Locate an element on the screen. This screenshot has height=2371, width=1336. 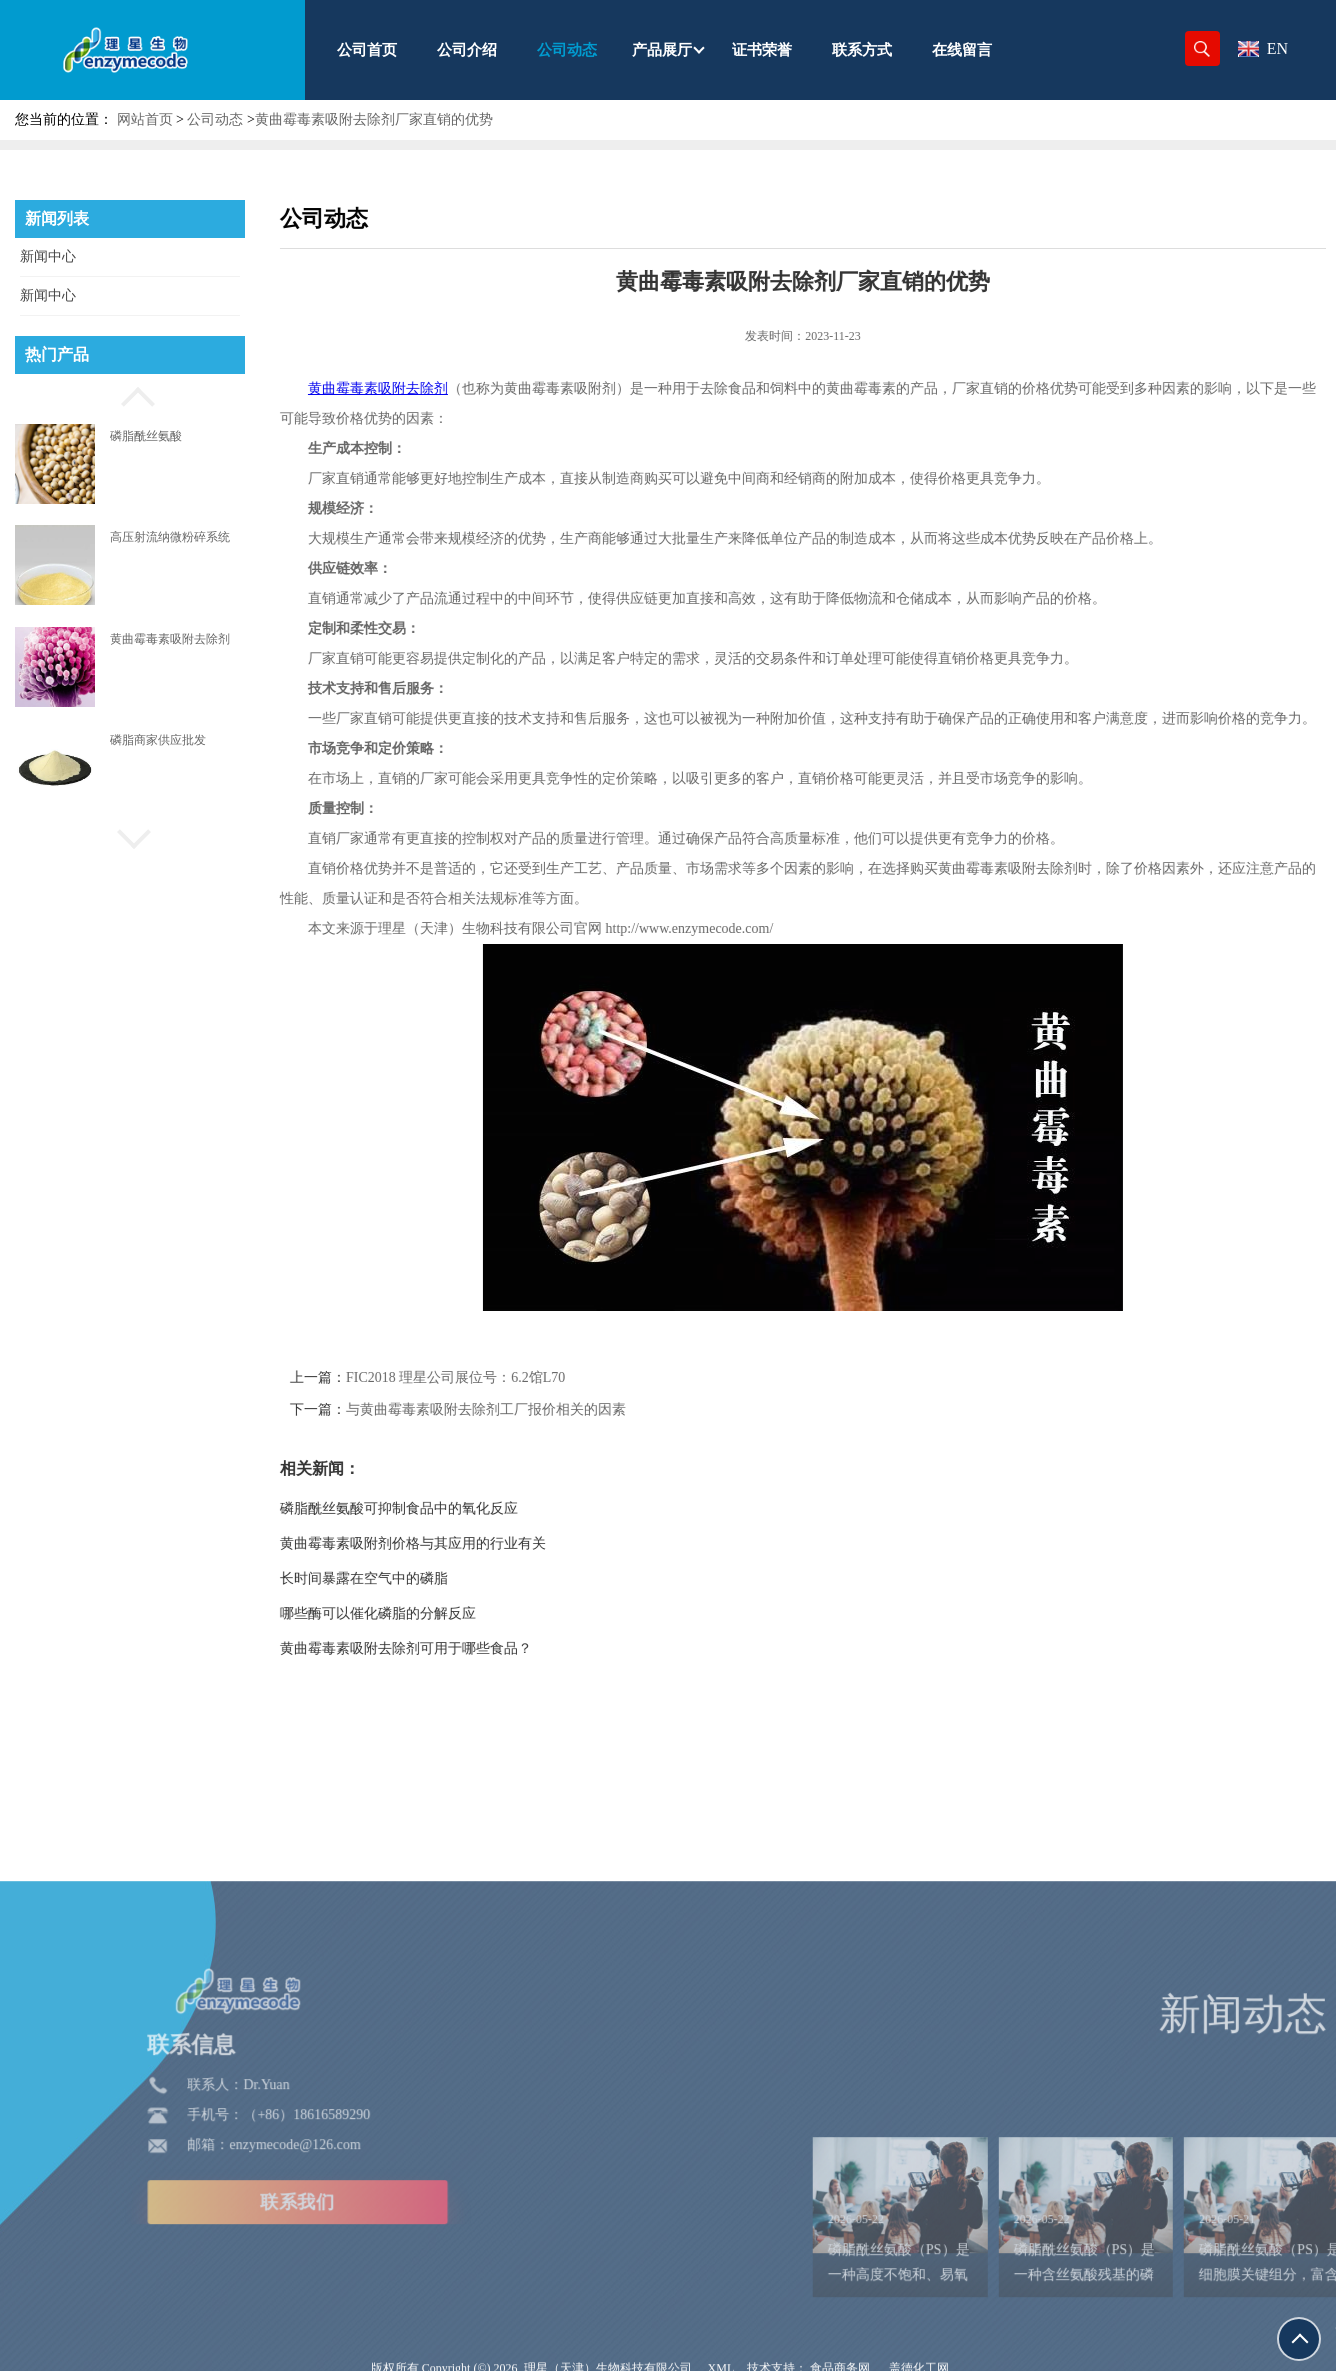
网站首页 is located at coordinates (145, 119).